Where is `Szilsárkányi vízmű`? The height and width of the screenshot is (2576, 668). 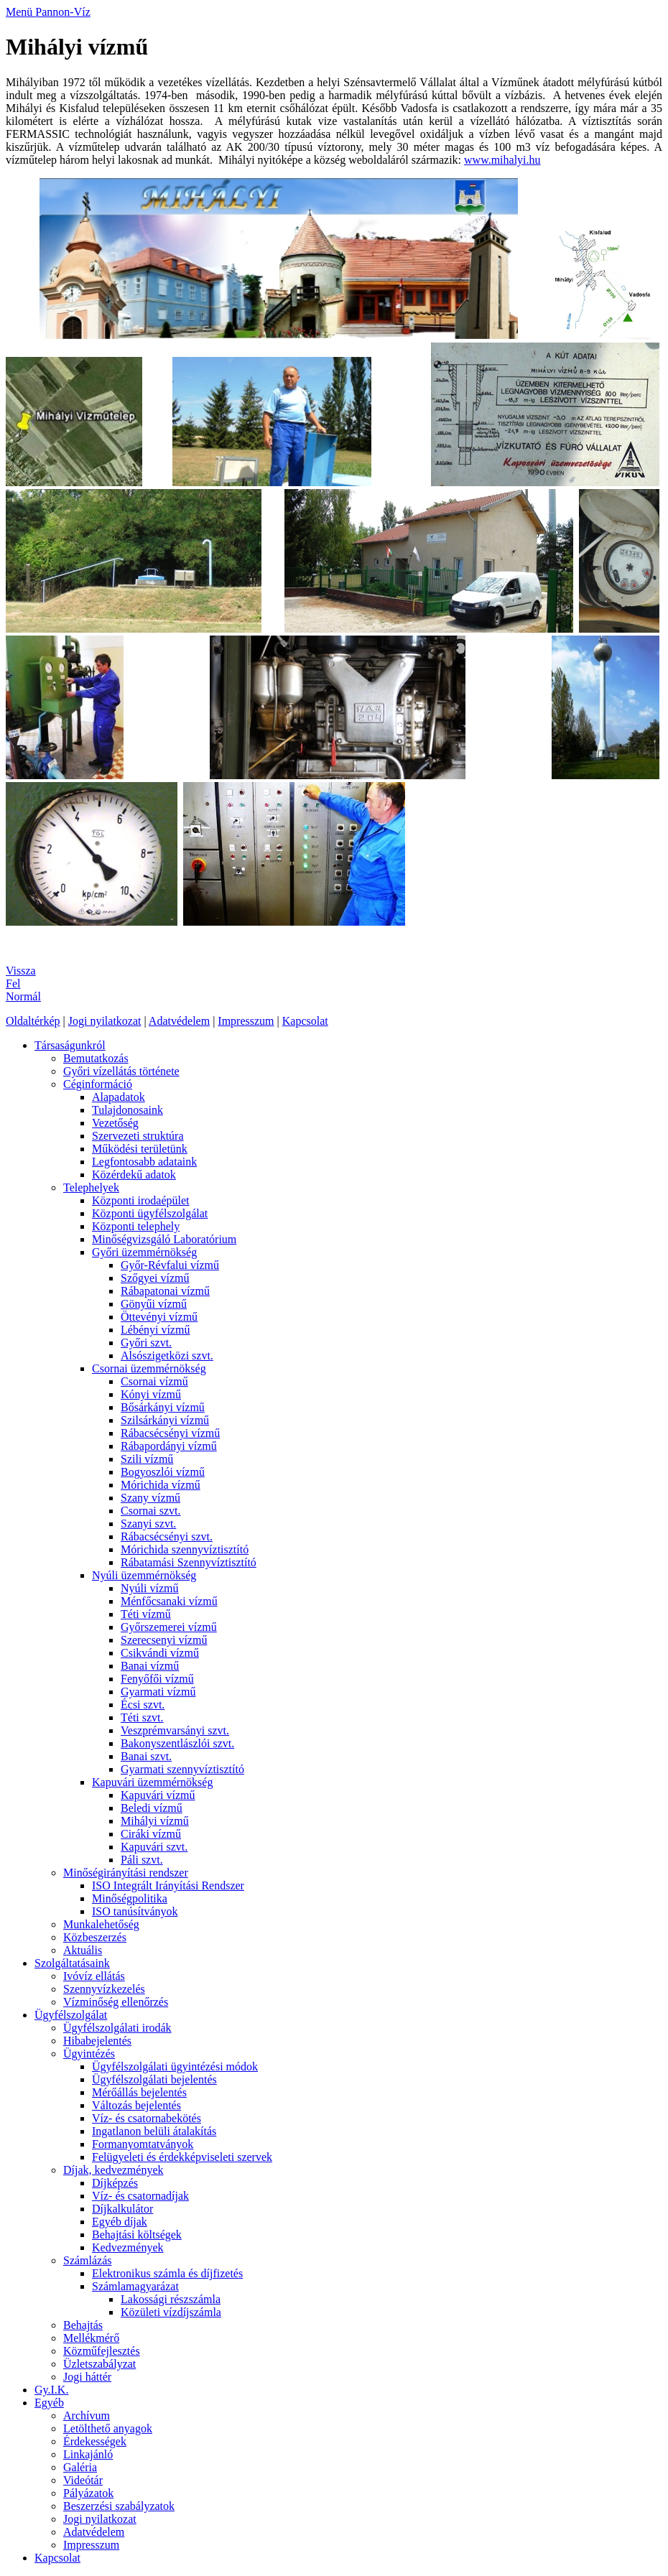
Szilsárkányi vízmű is located at coordinates (165, 1420).